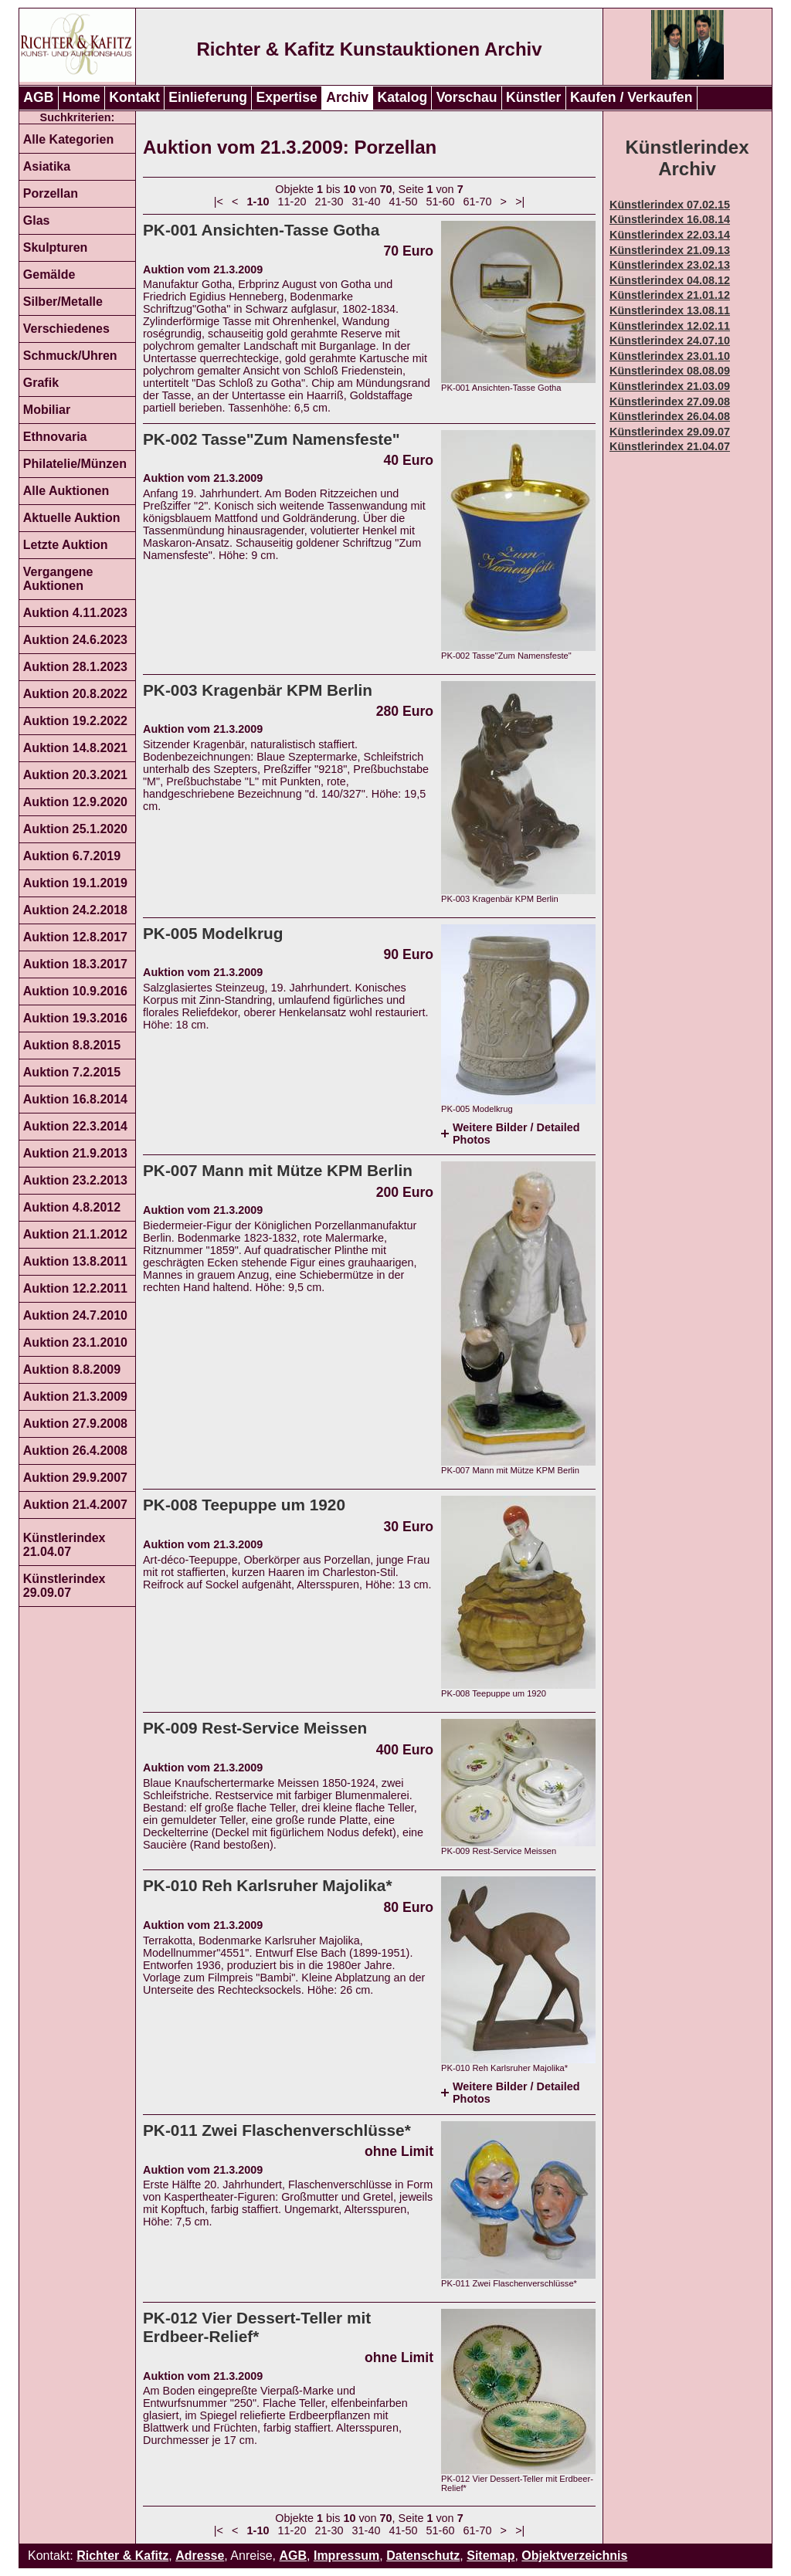 The height and width of the screenshot is (2576, 791). Describe the element at coordinates (75, 1477) in the screenshot. I see `Auktion 29.9.2007` at that location.